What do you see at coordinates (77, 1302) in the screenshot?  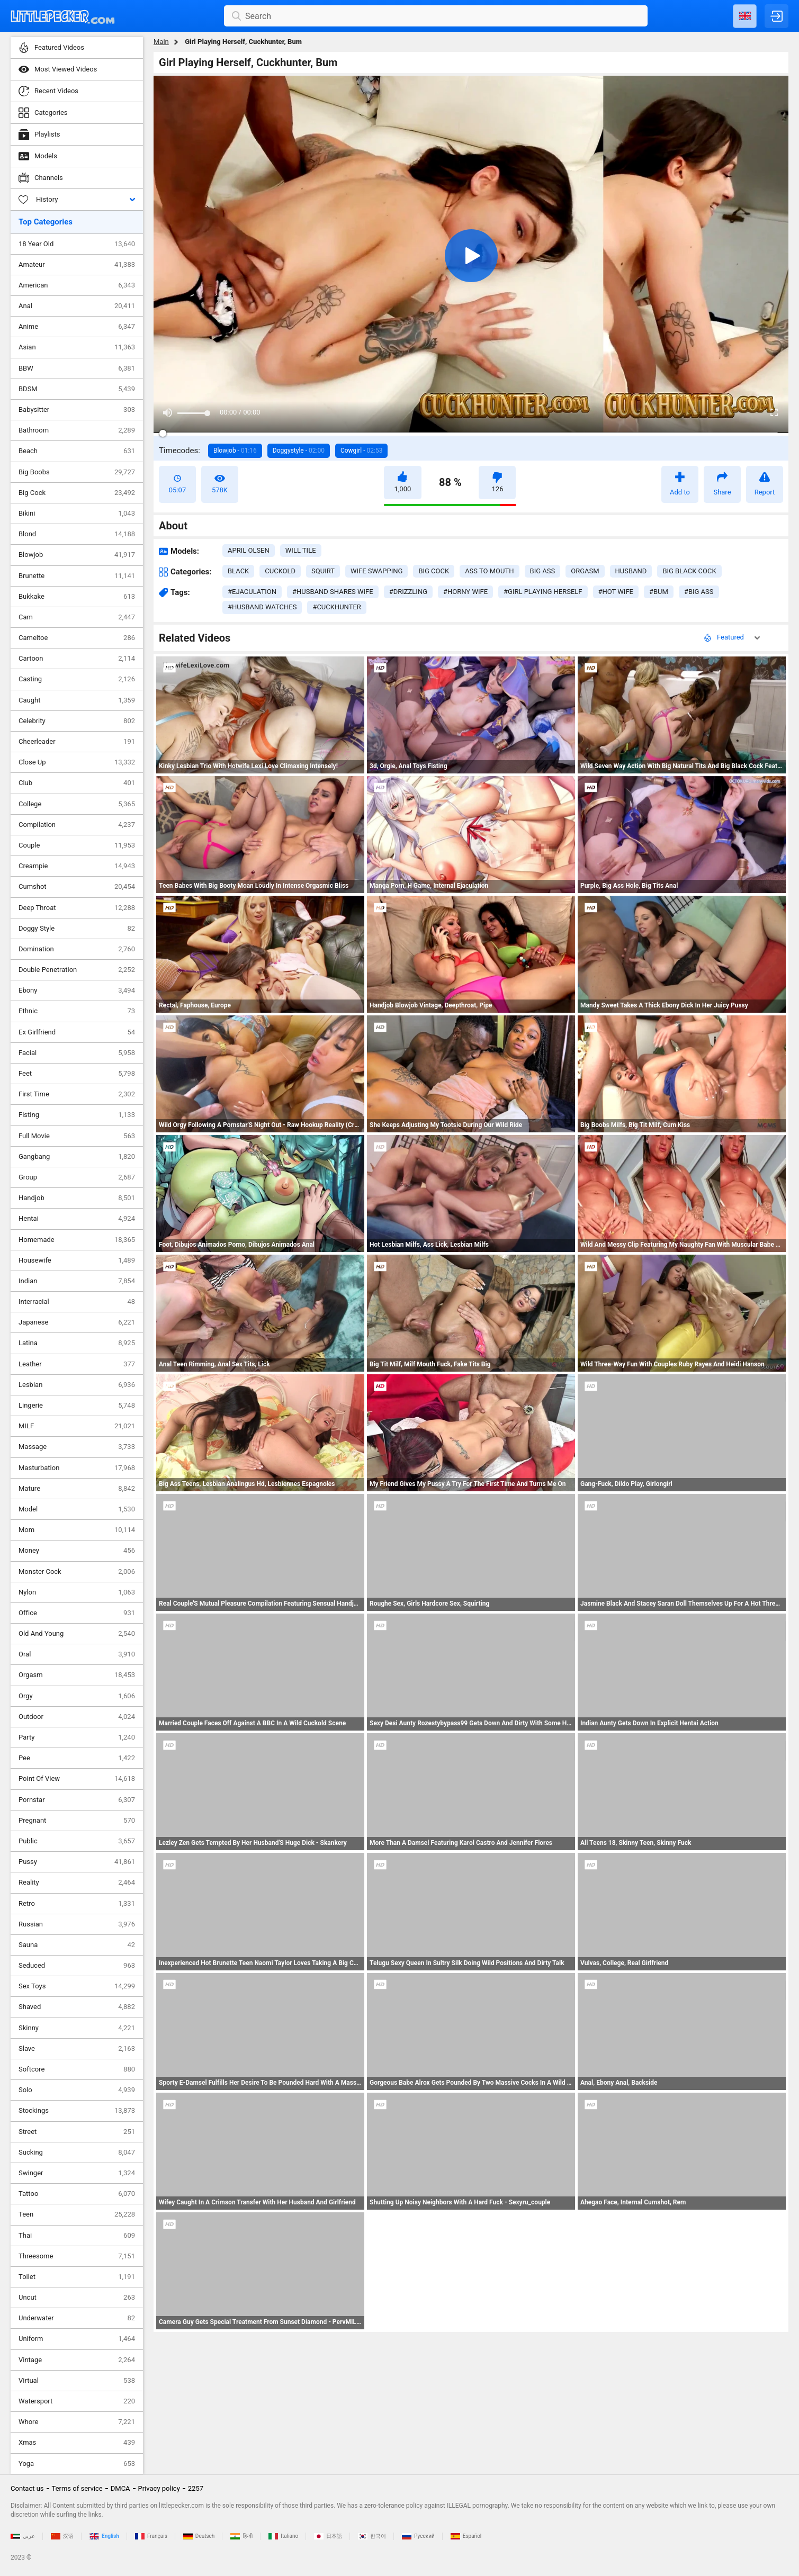 I see `Interracial` at bounding box center [77, 1302].